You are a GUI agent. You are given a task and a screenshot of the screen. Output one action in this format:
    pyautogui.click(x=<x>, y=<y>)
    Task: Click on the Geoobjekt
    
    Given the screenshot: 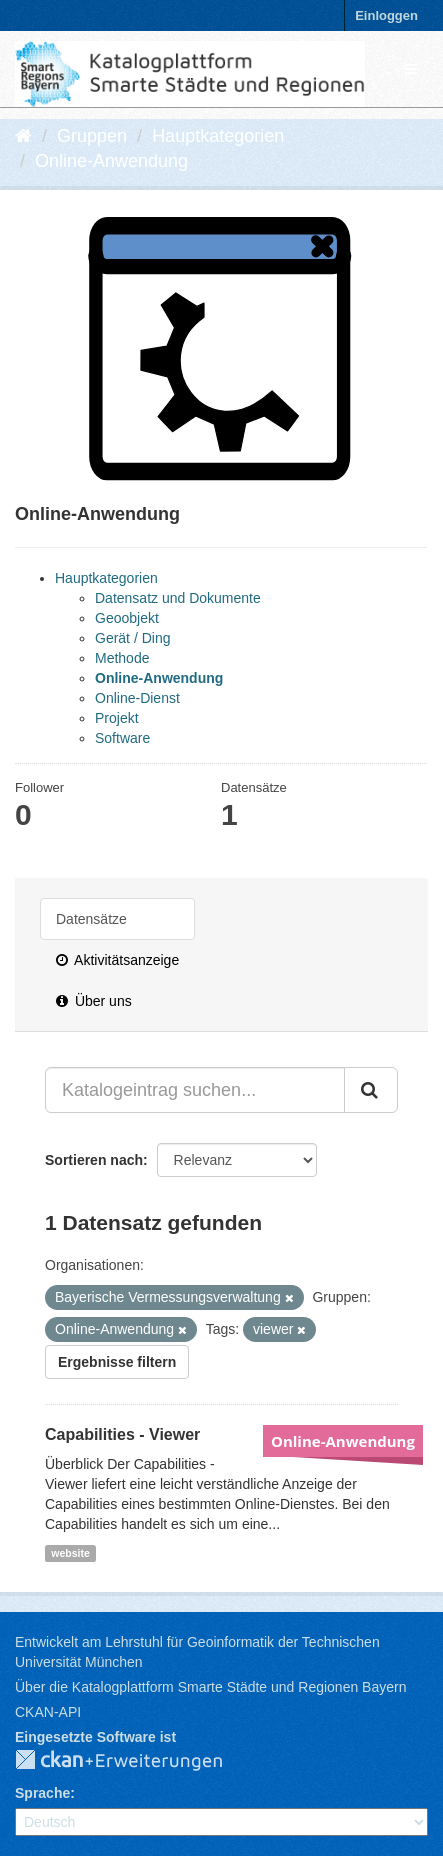 What is the action you would take?
    pyautogui.click(x=127, y=618)
    